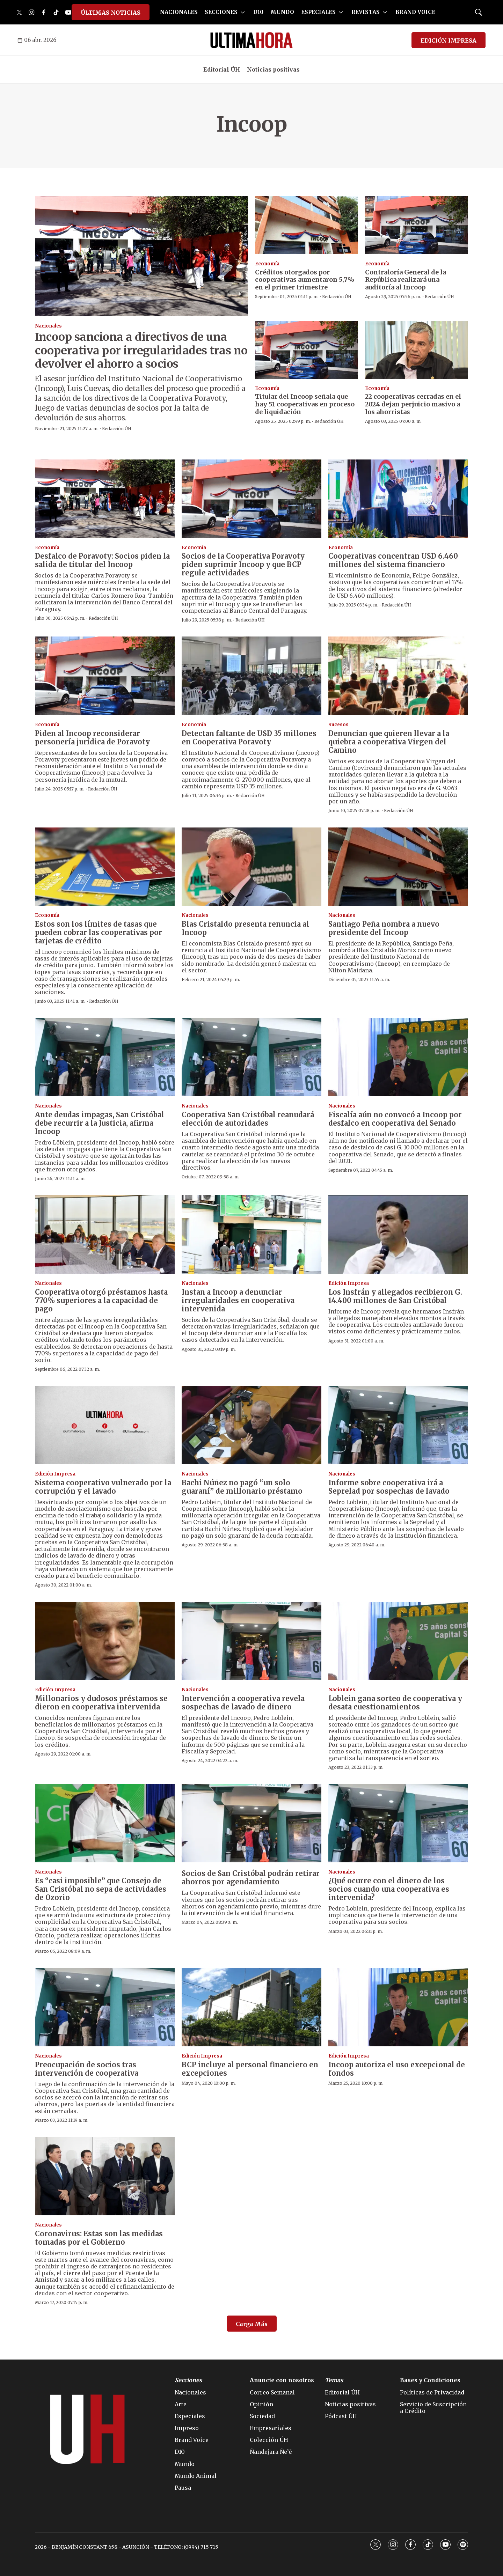 The height and width of the screenshot is (2576, 503). What do you see at coordinates (348, 1283) in the screenshot?
I see `Edición Impresa` at bounding box center [348, 1283].